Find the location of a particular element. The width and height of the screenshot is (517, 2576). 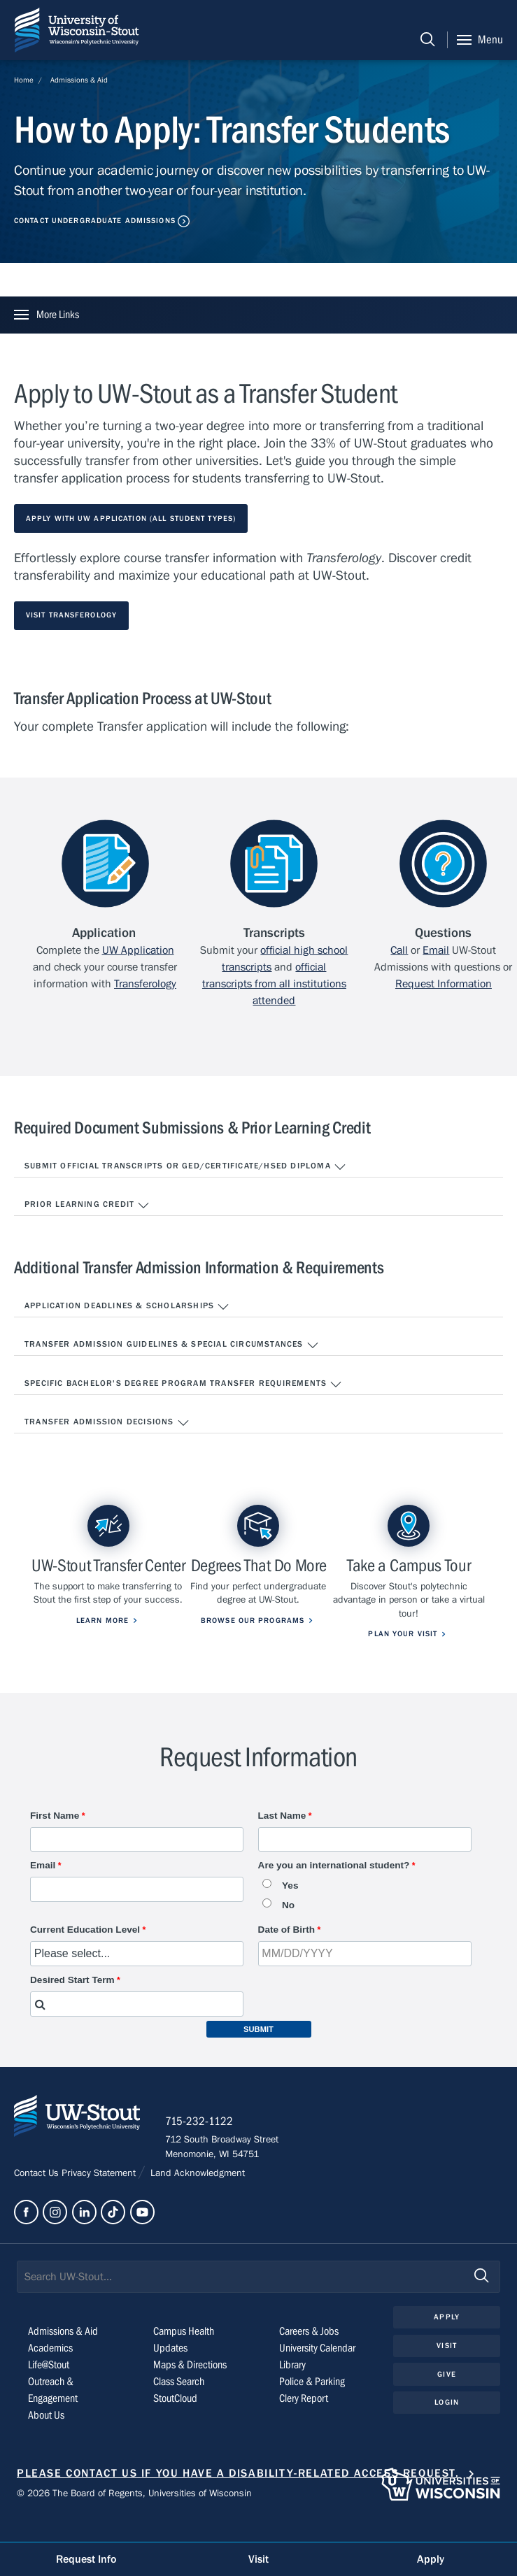

Maps & Directions is located at coordinates (190, 2388).